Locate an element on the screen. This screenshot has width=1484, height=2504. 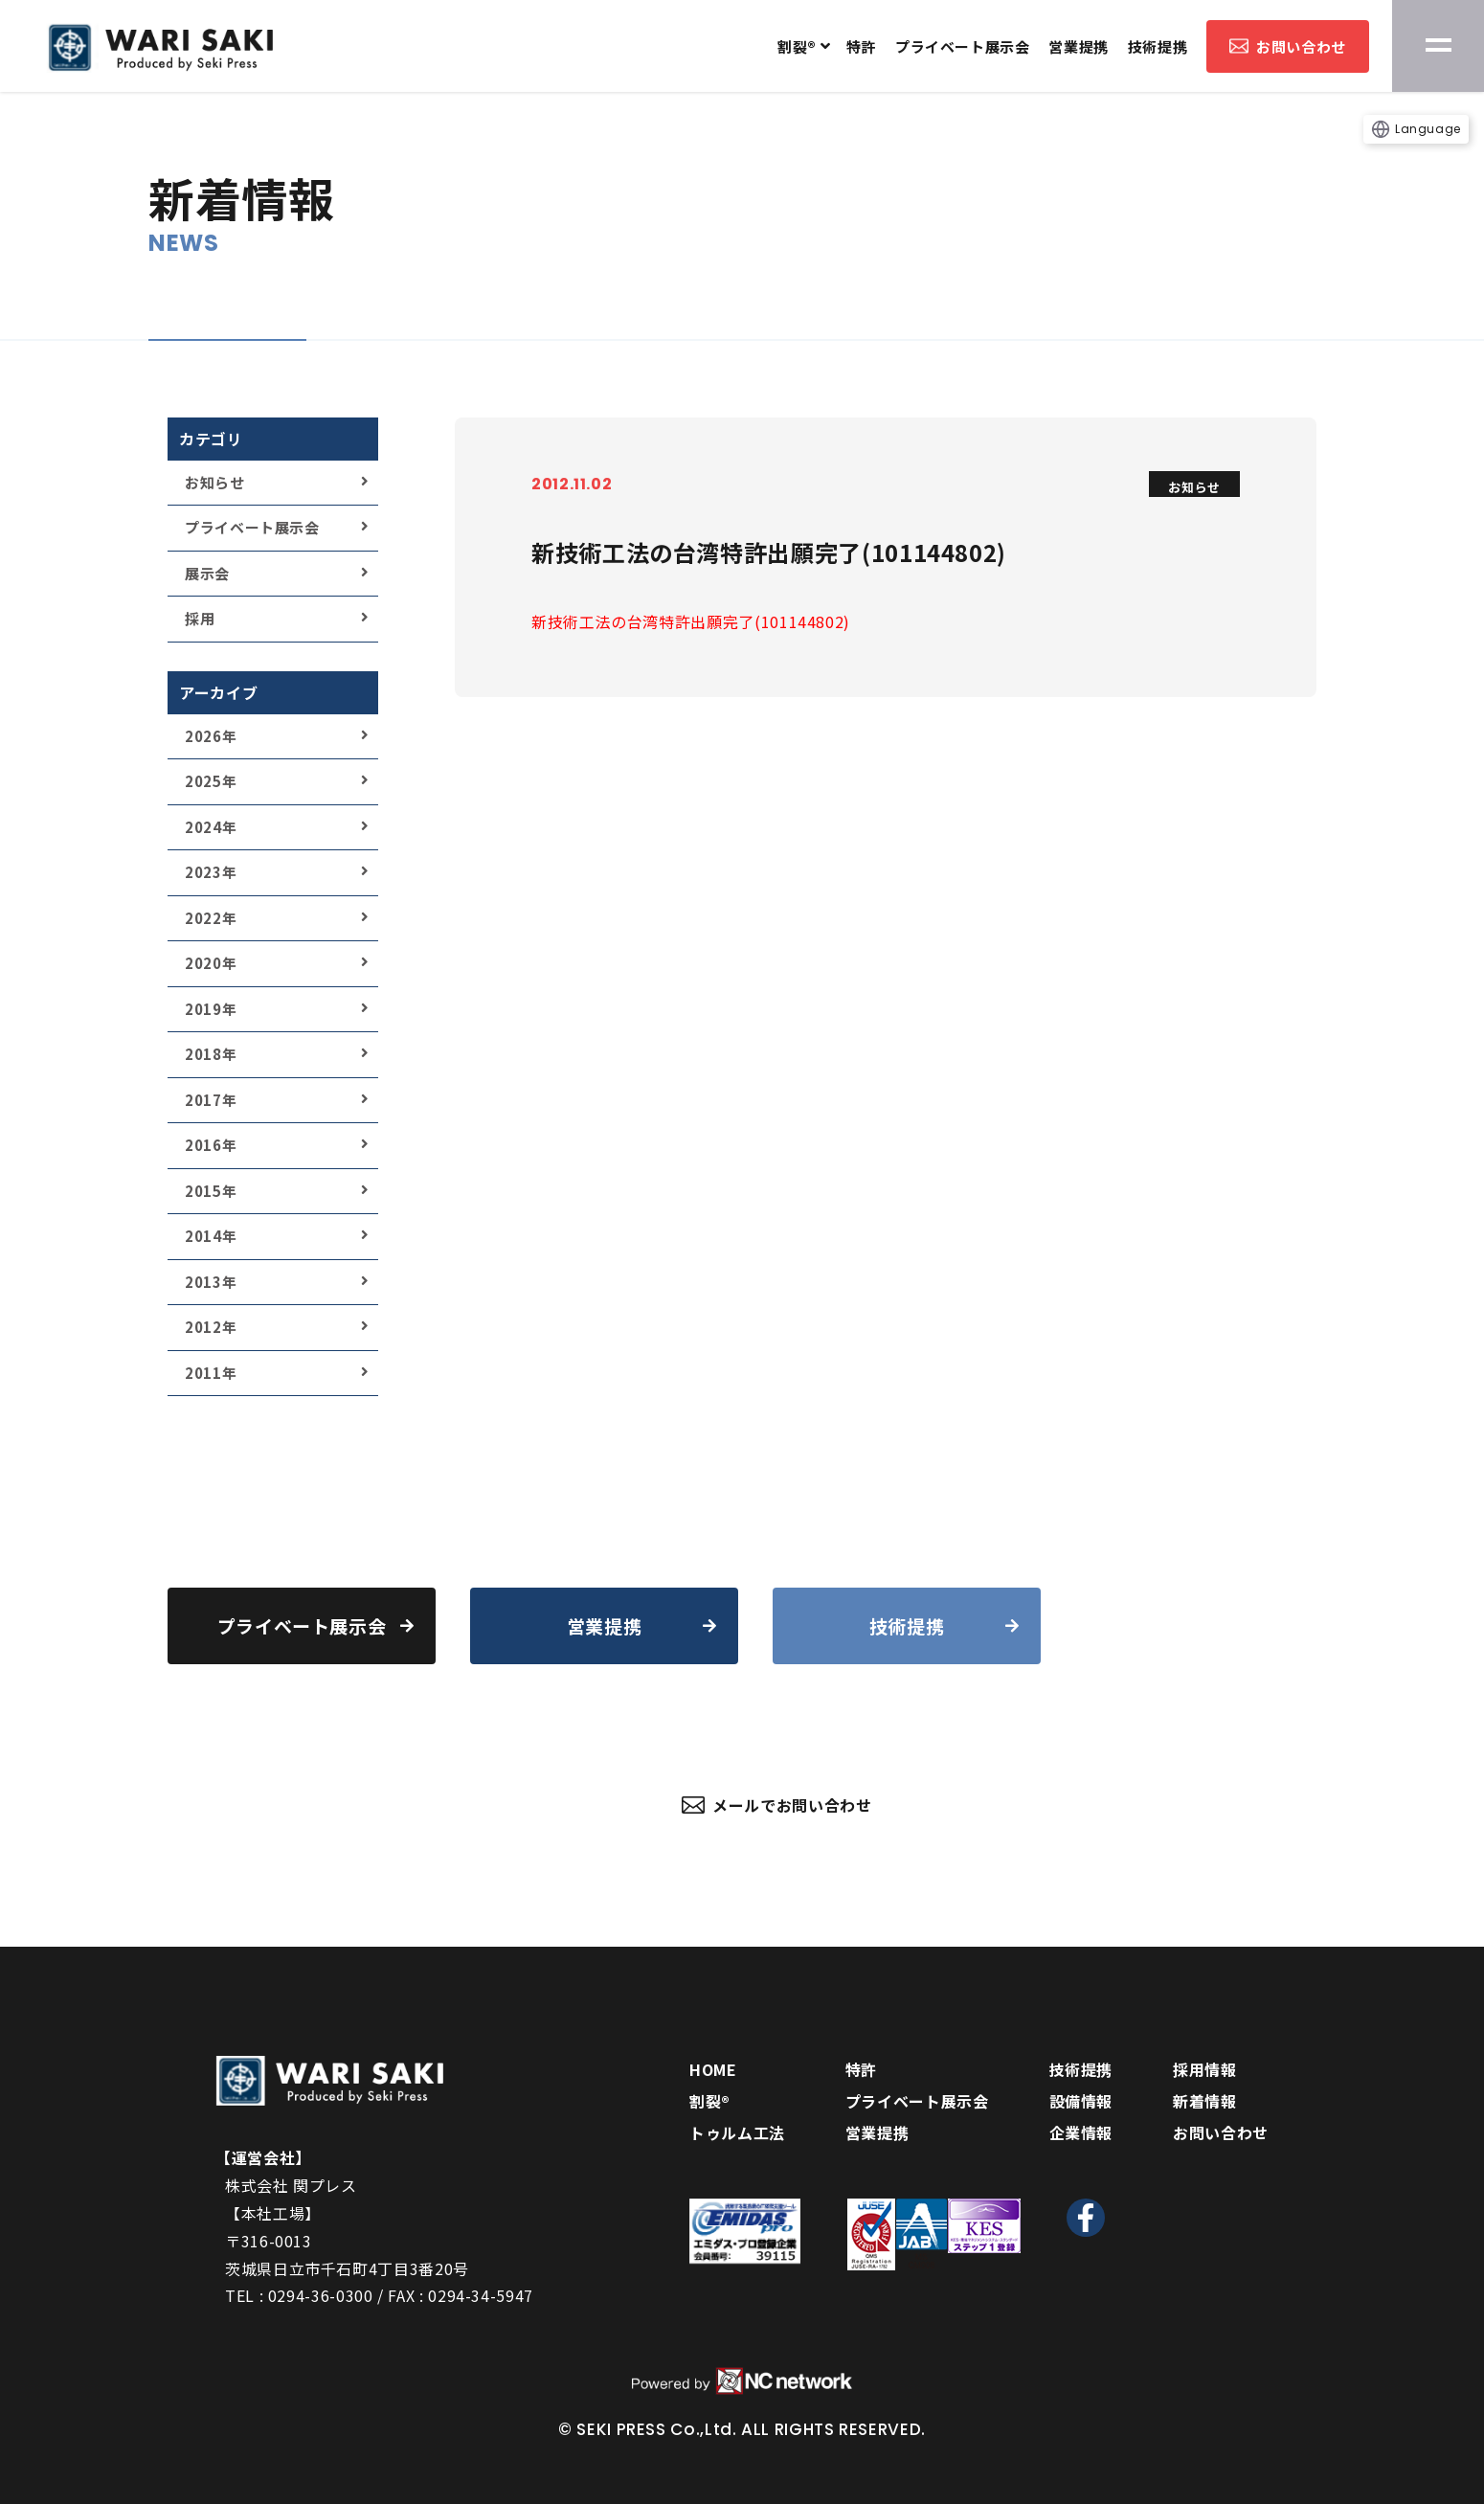
採用 is located at coordinates (199, 618).